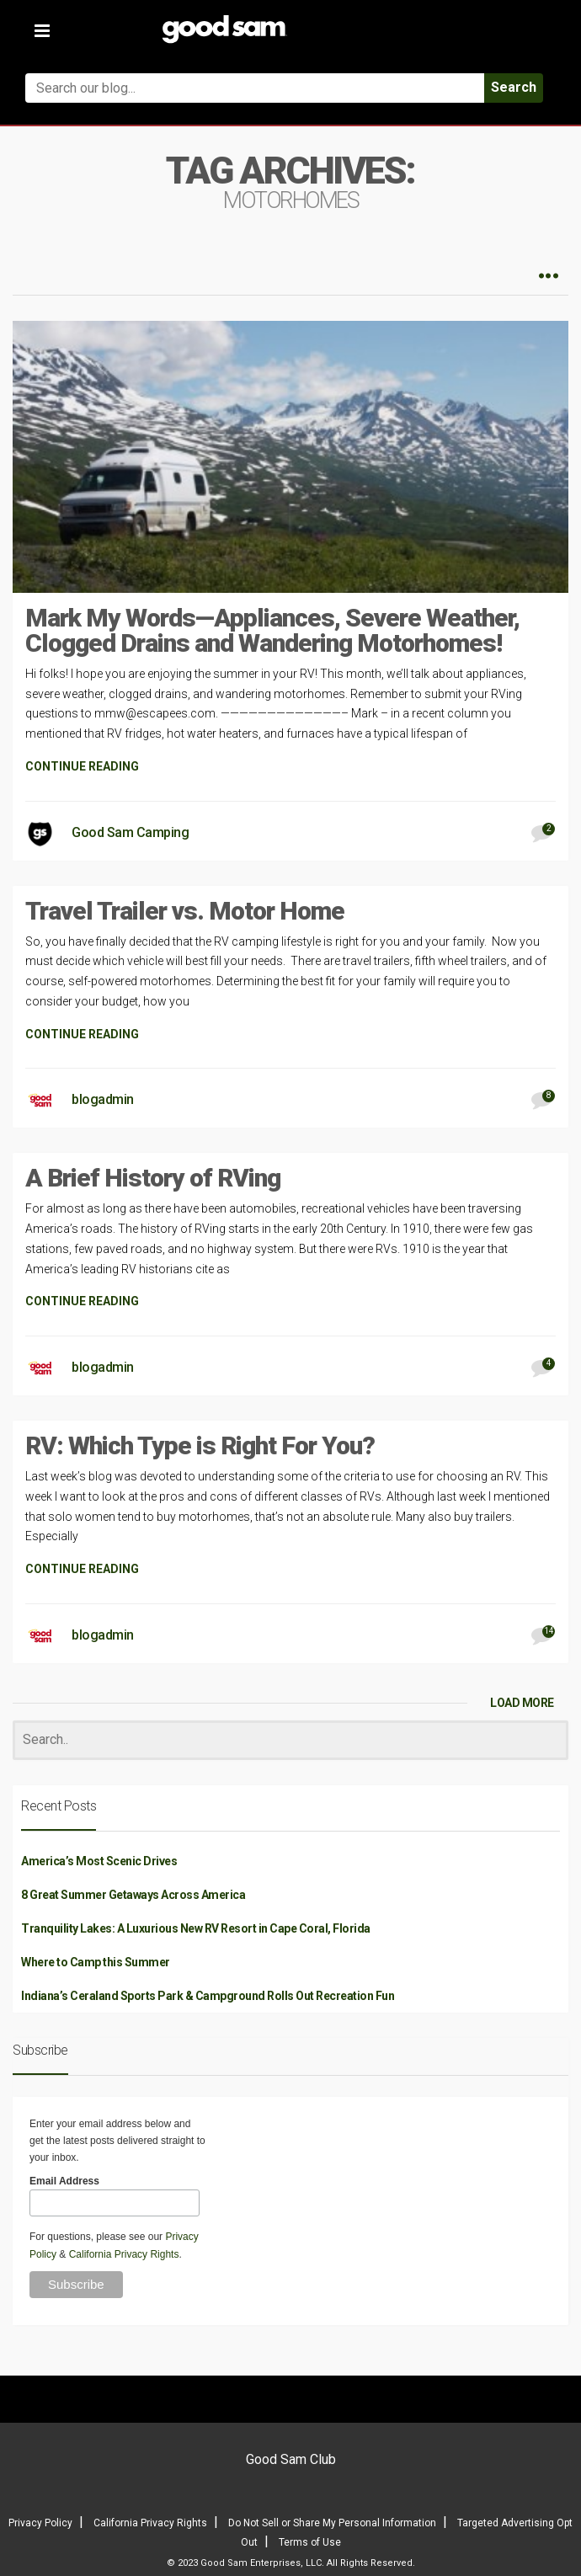  Describe the element at coordinates (40, 2523) in the screenshot. I see `Privacy Policy` at that location.